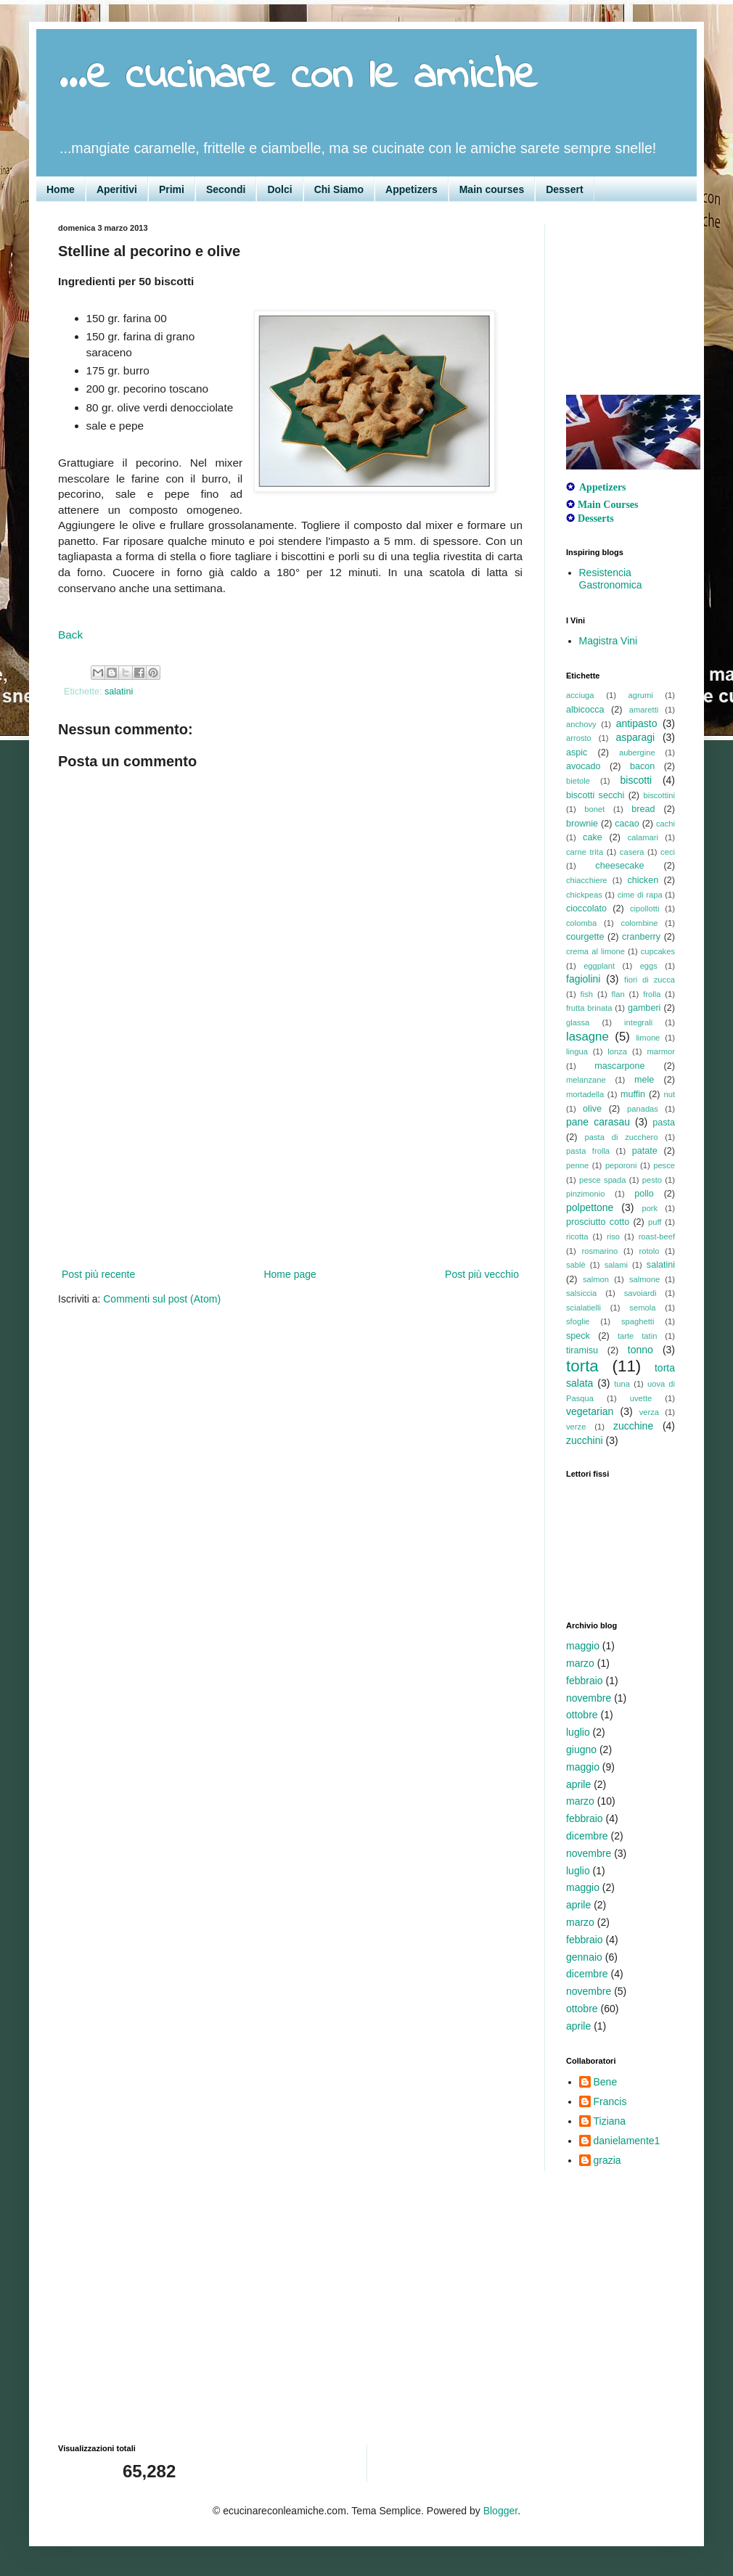 Image resolution: width=733 pixels, height=2576 pixels. Describe the element at coordinates (577, 1321) in the screenshot. I see `sfoglie` at that location.